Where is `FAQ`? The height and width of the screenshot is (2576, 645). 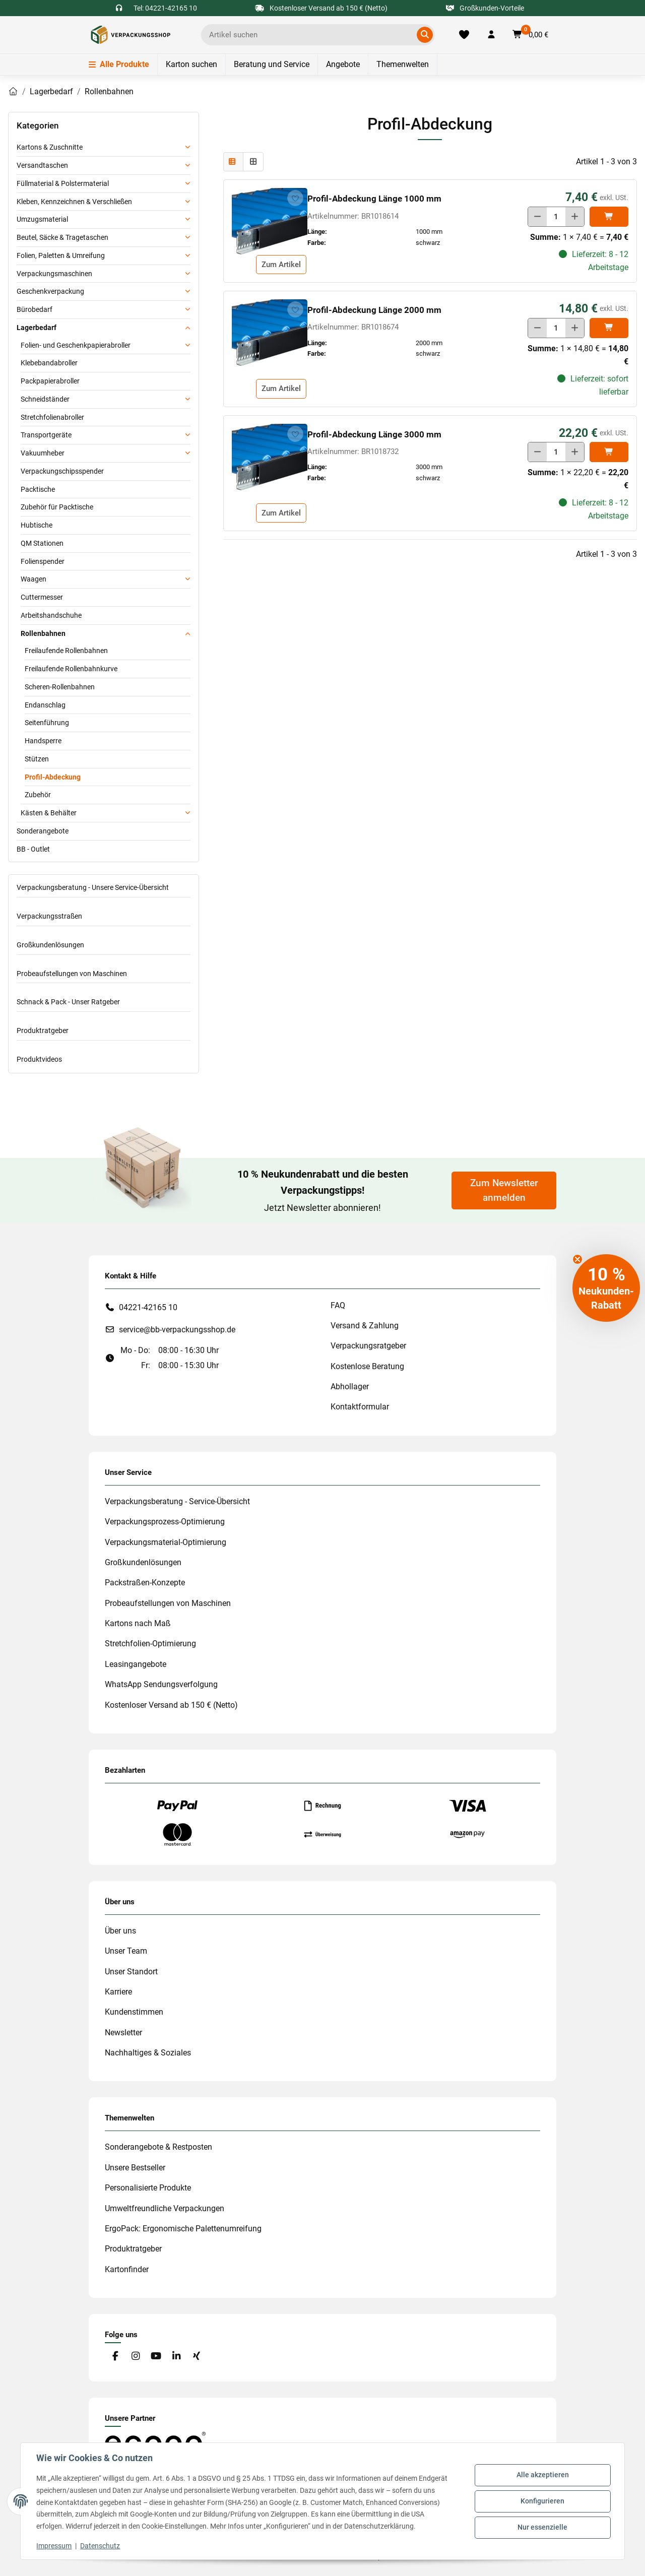 FAQ is located at coordinates (338, 1305).